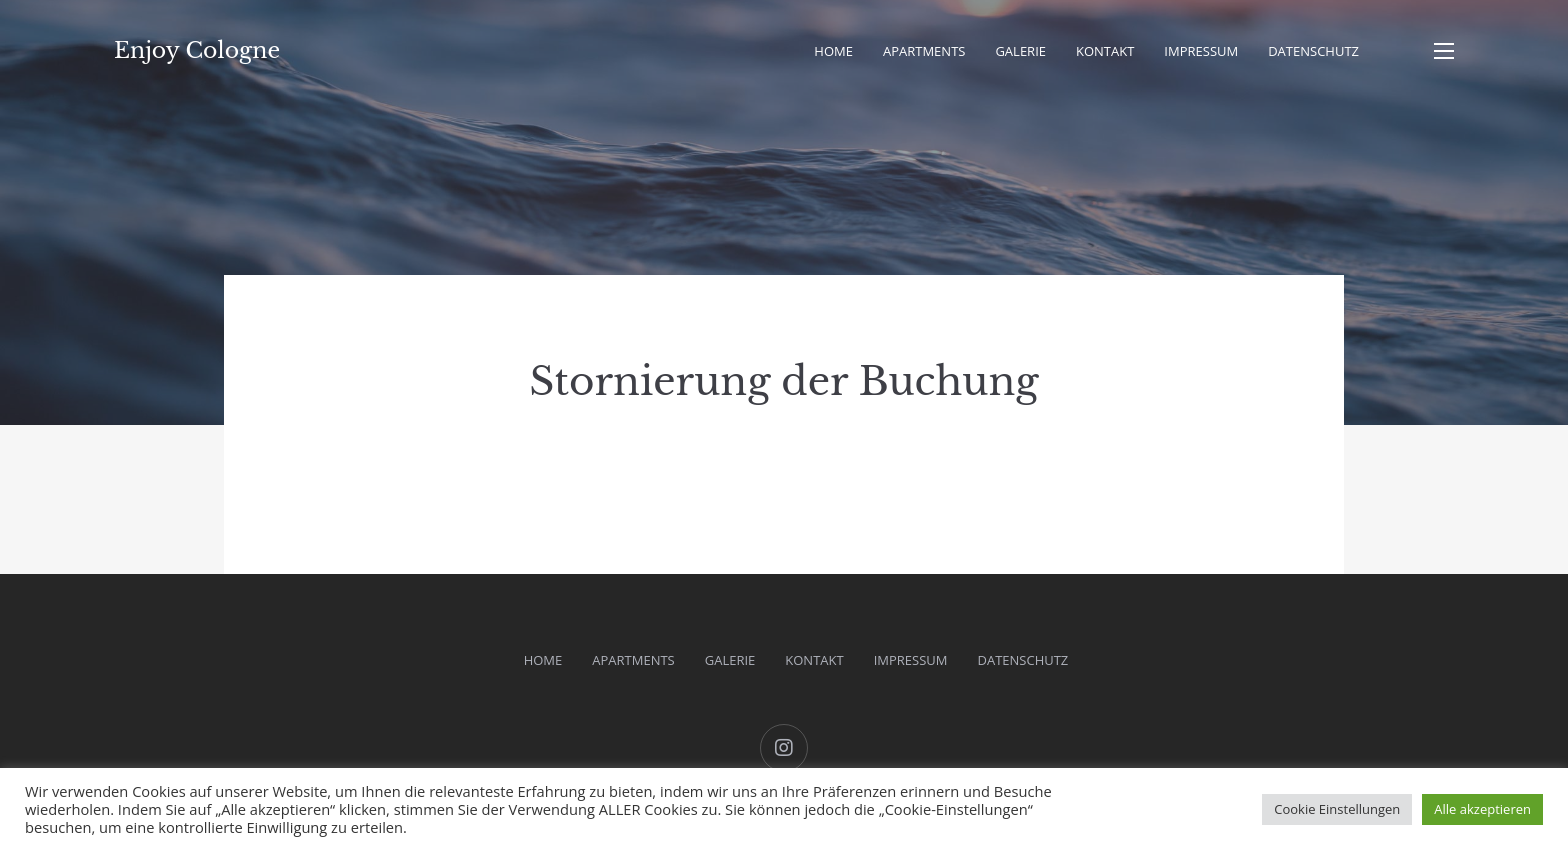 The height and width of the screenshot is (850, 1568). What do you see at coordinates (833, 51) in the screenshot?
I see `Home` at bounding box center [833, 51].